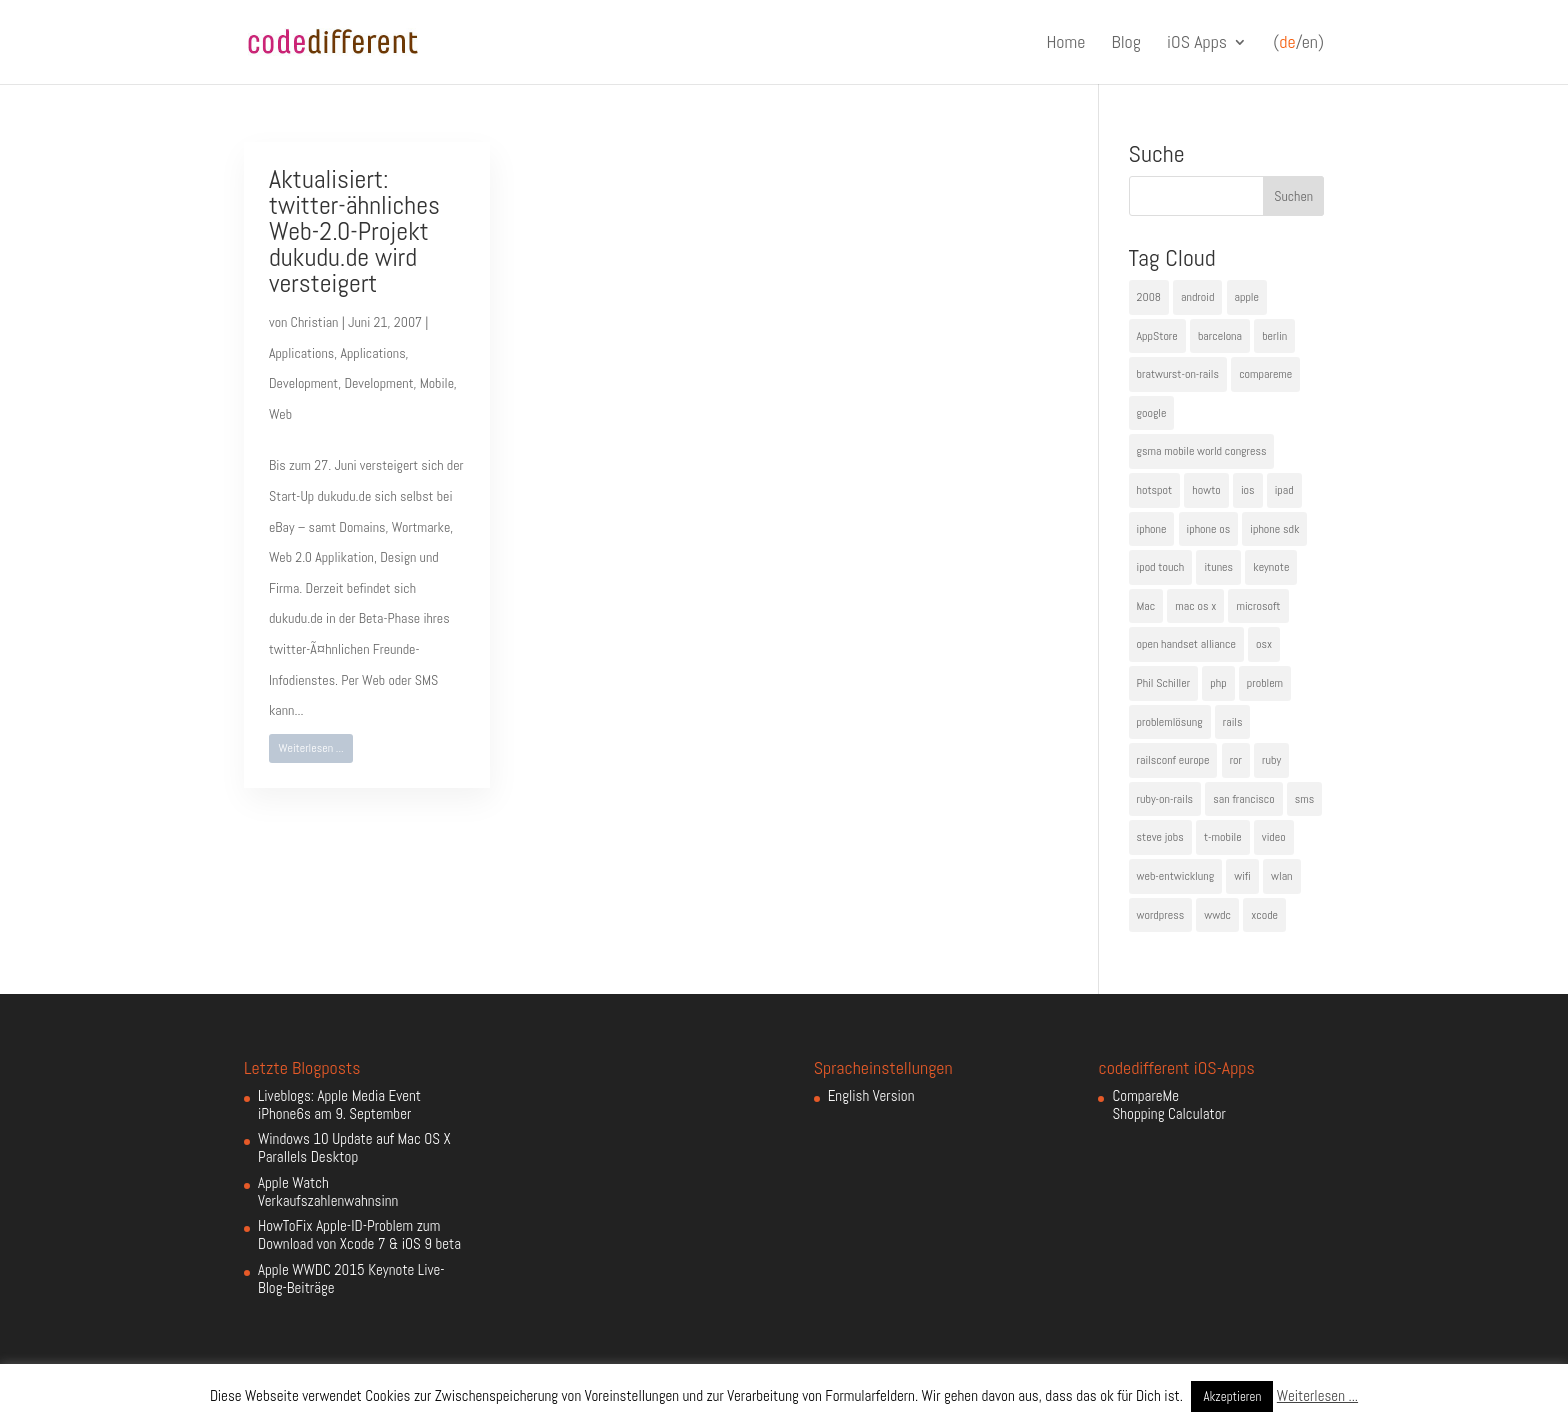 The width and height of the screenshot is (1568, 1424). I want to click on Christian, so click(315, 322).